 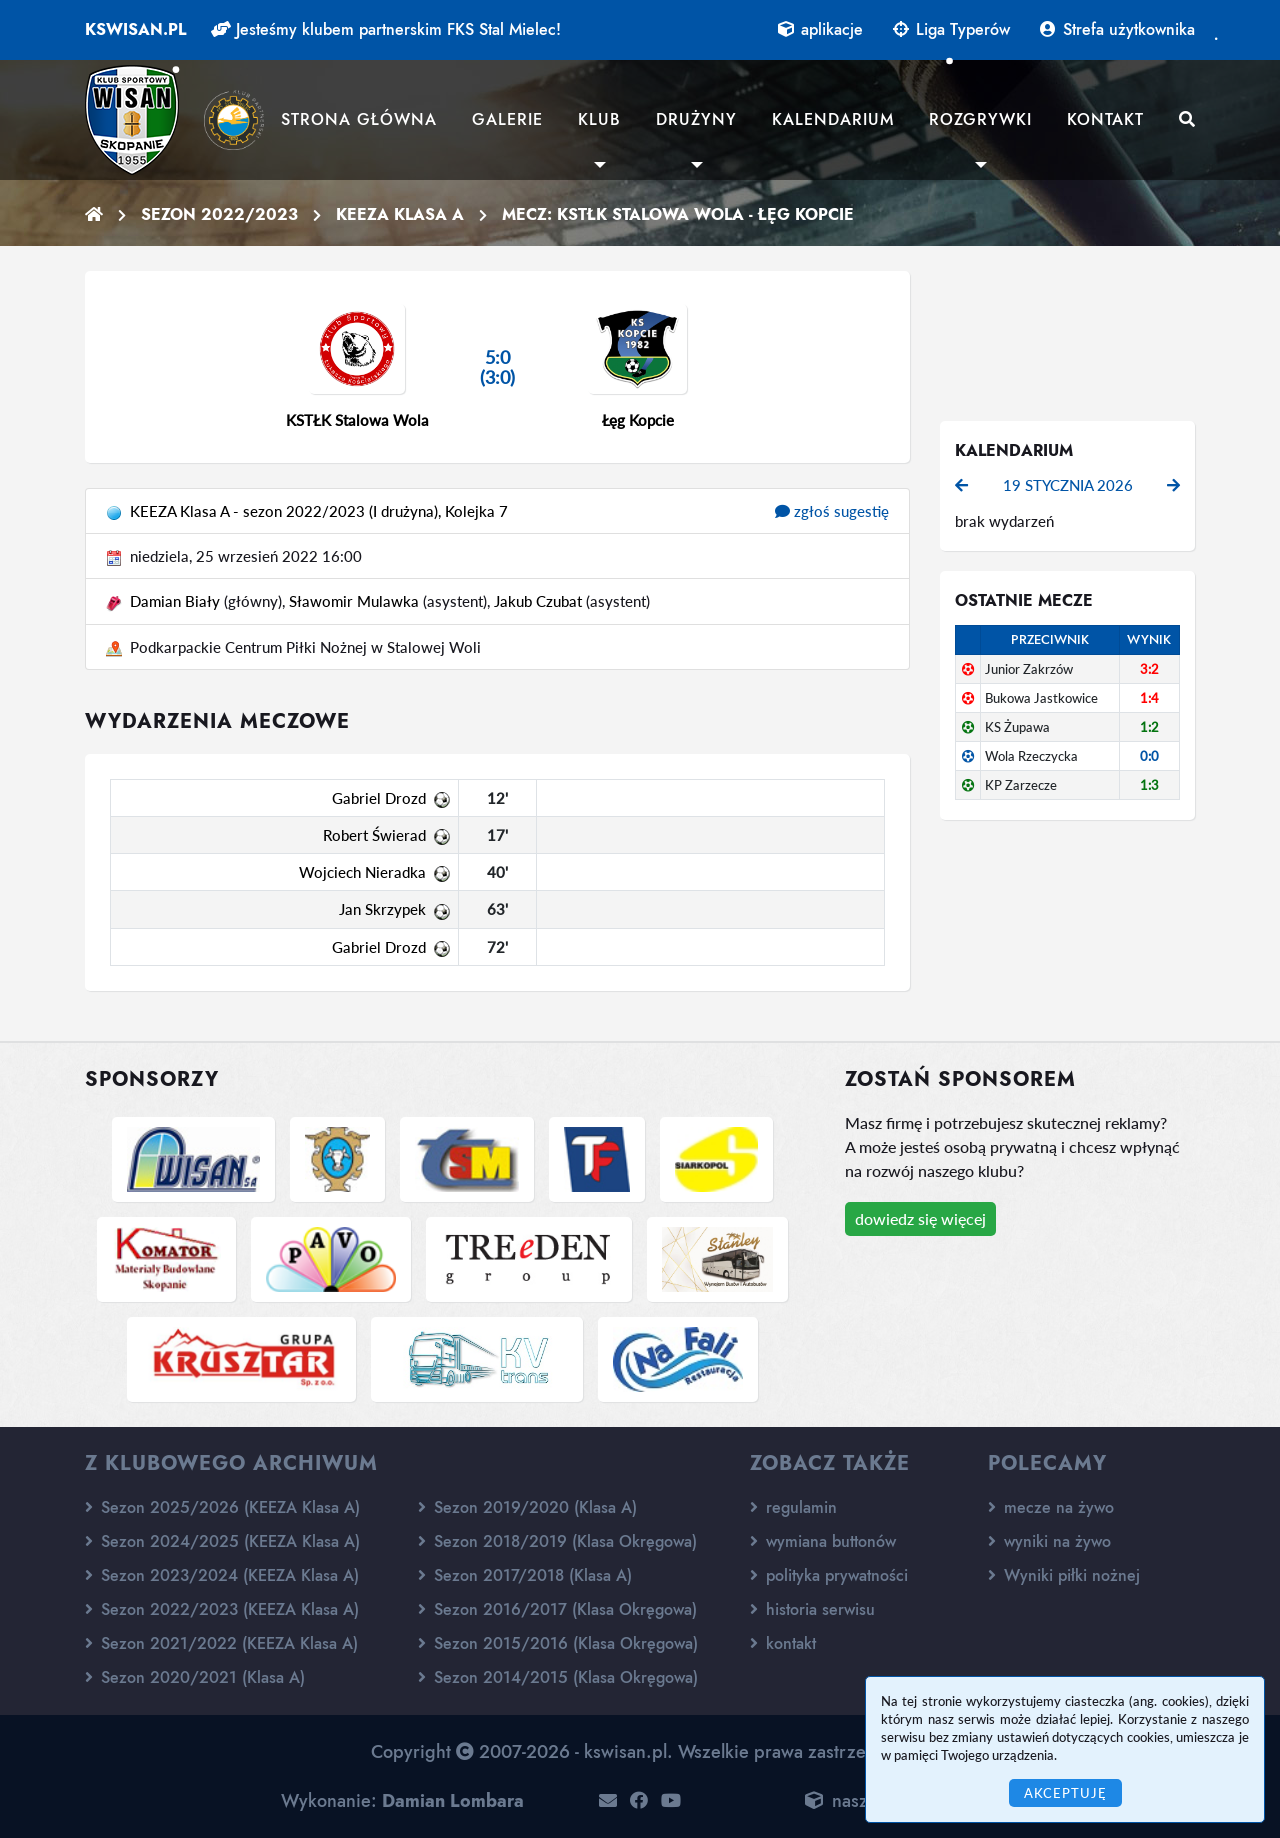 What do you see at coordinates (359, 119) in the screenshot?
I see `Strona główna` at bounding box center [359, 119].